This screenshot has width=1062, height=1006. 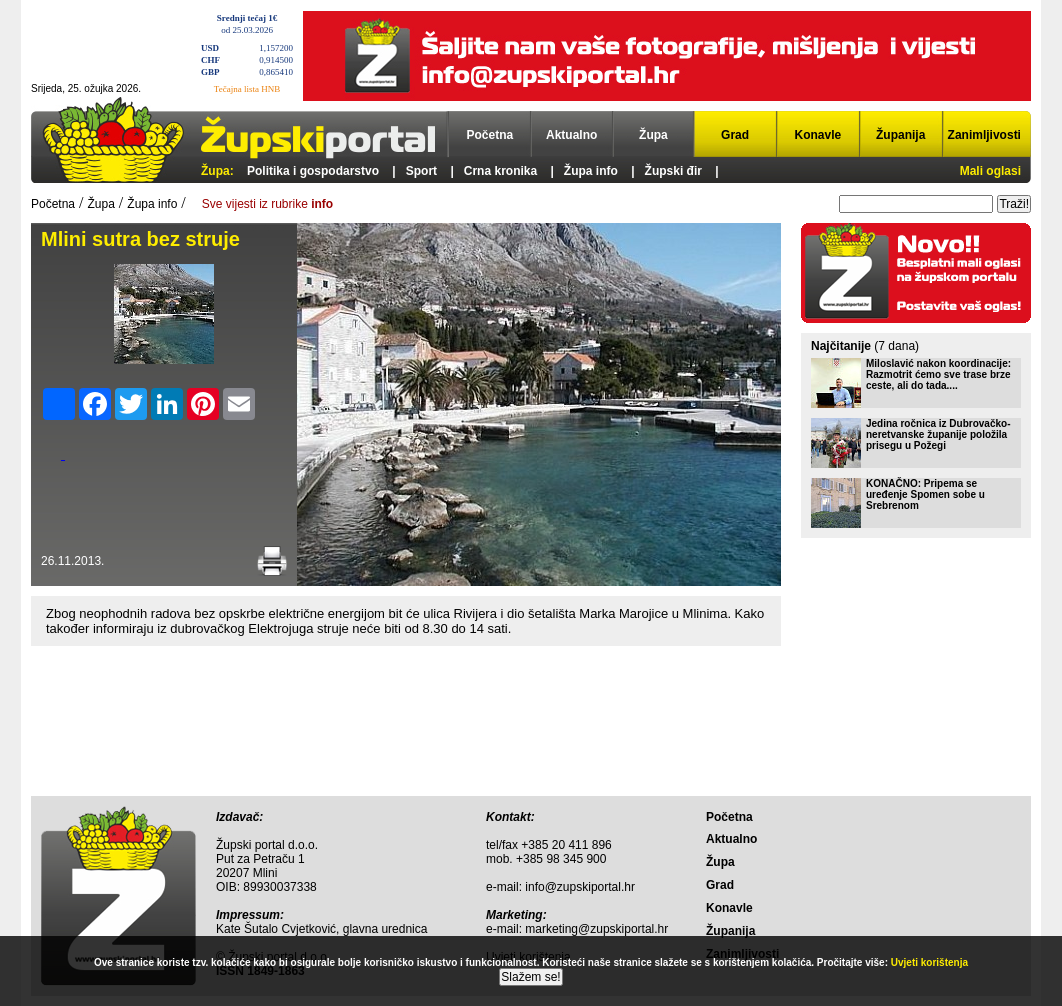 What do you see at coordinates (735, 135) in the screenshot?
I see `Grad` at bounding box center [735, 135].